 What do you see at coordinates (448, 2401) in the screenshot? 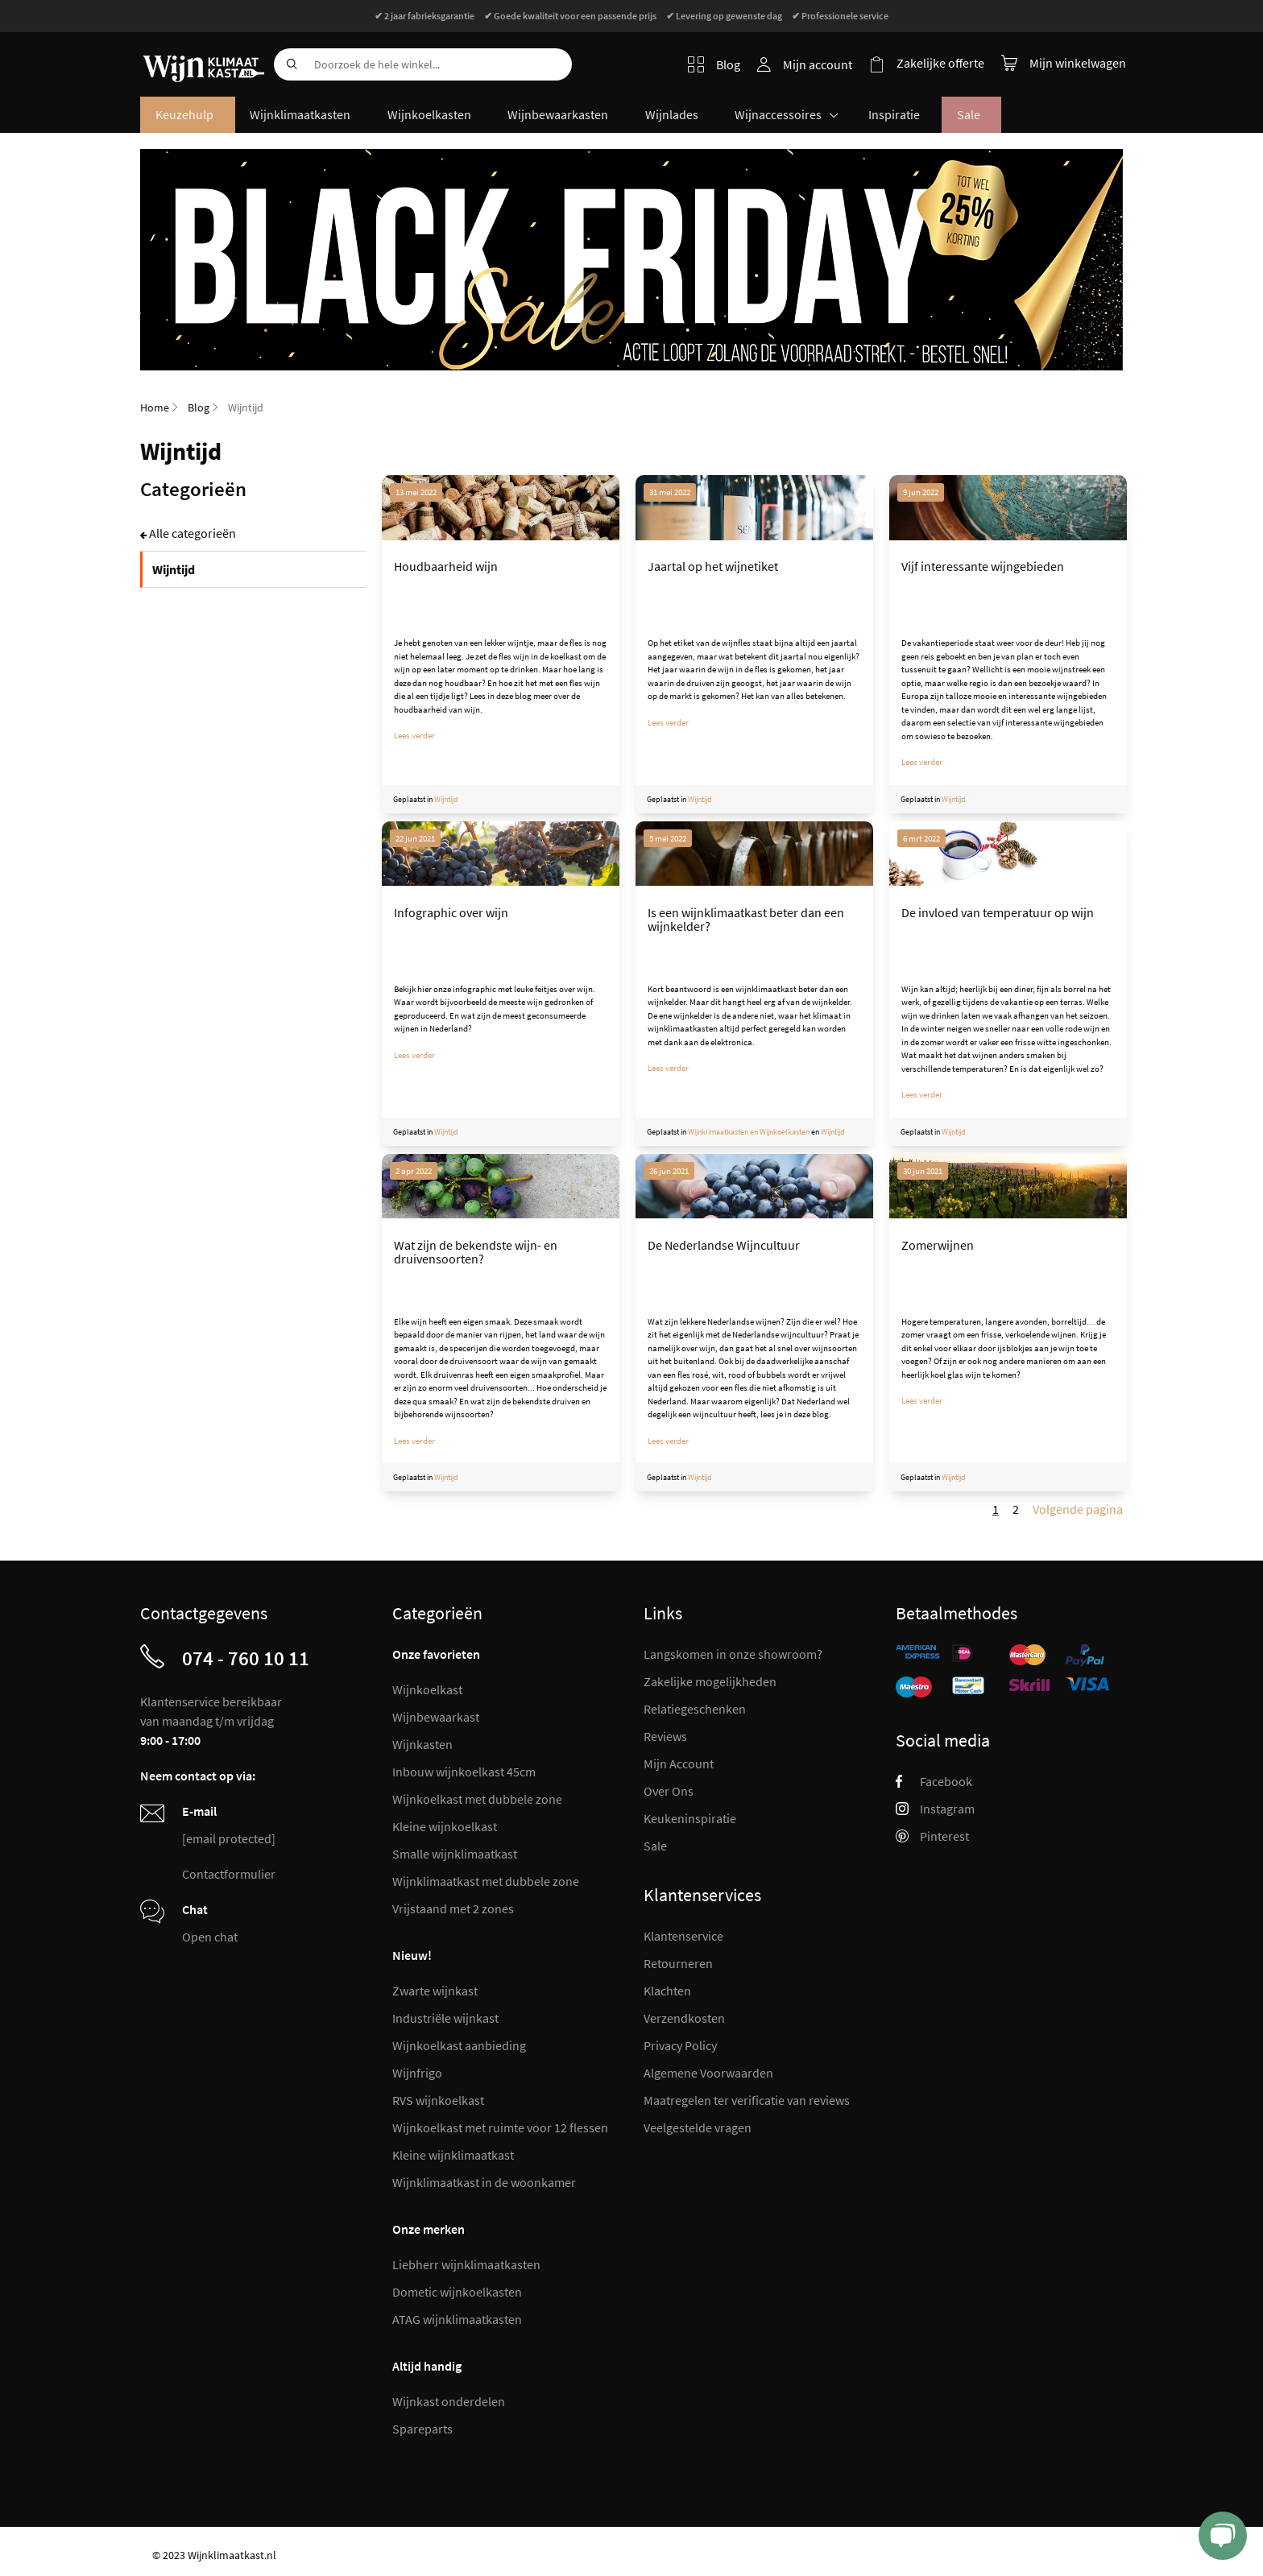
I see `Wijnkast onderdelen` at bounding box center [448, 2401].